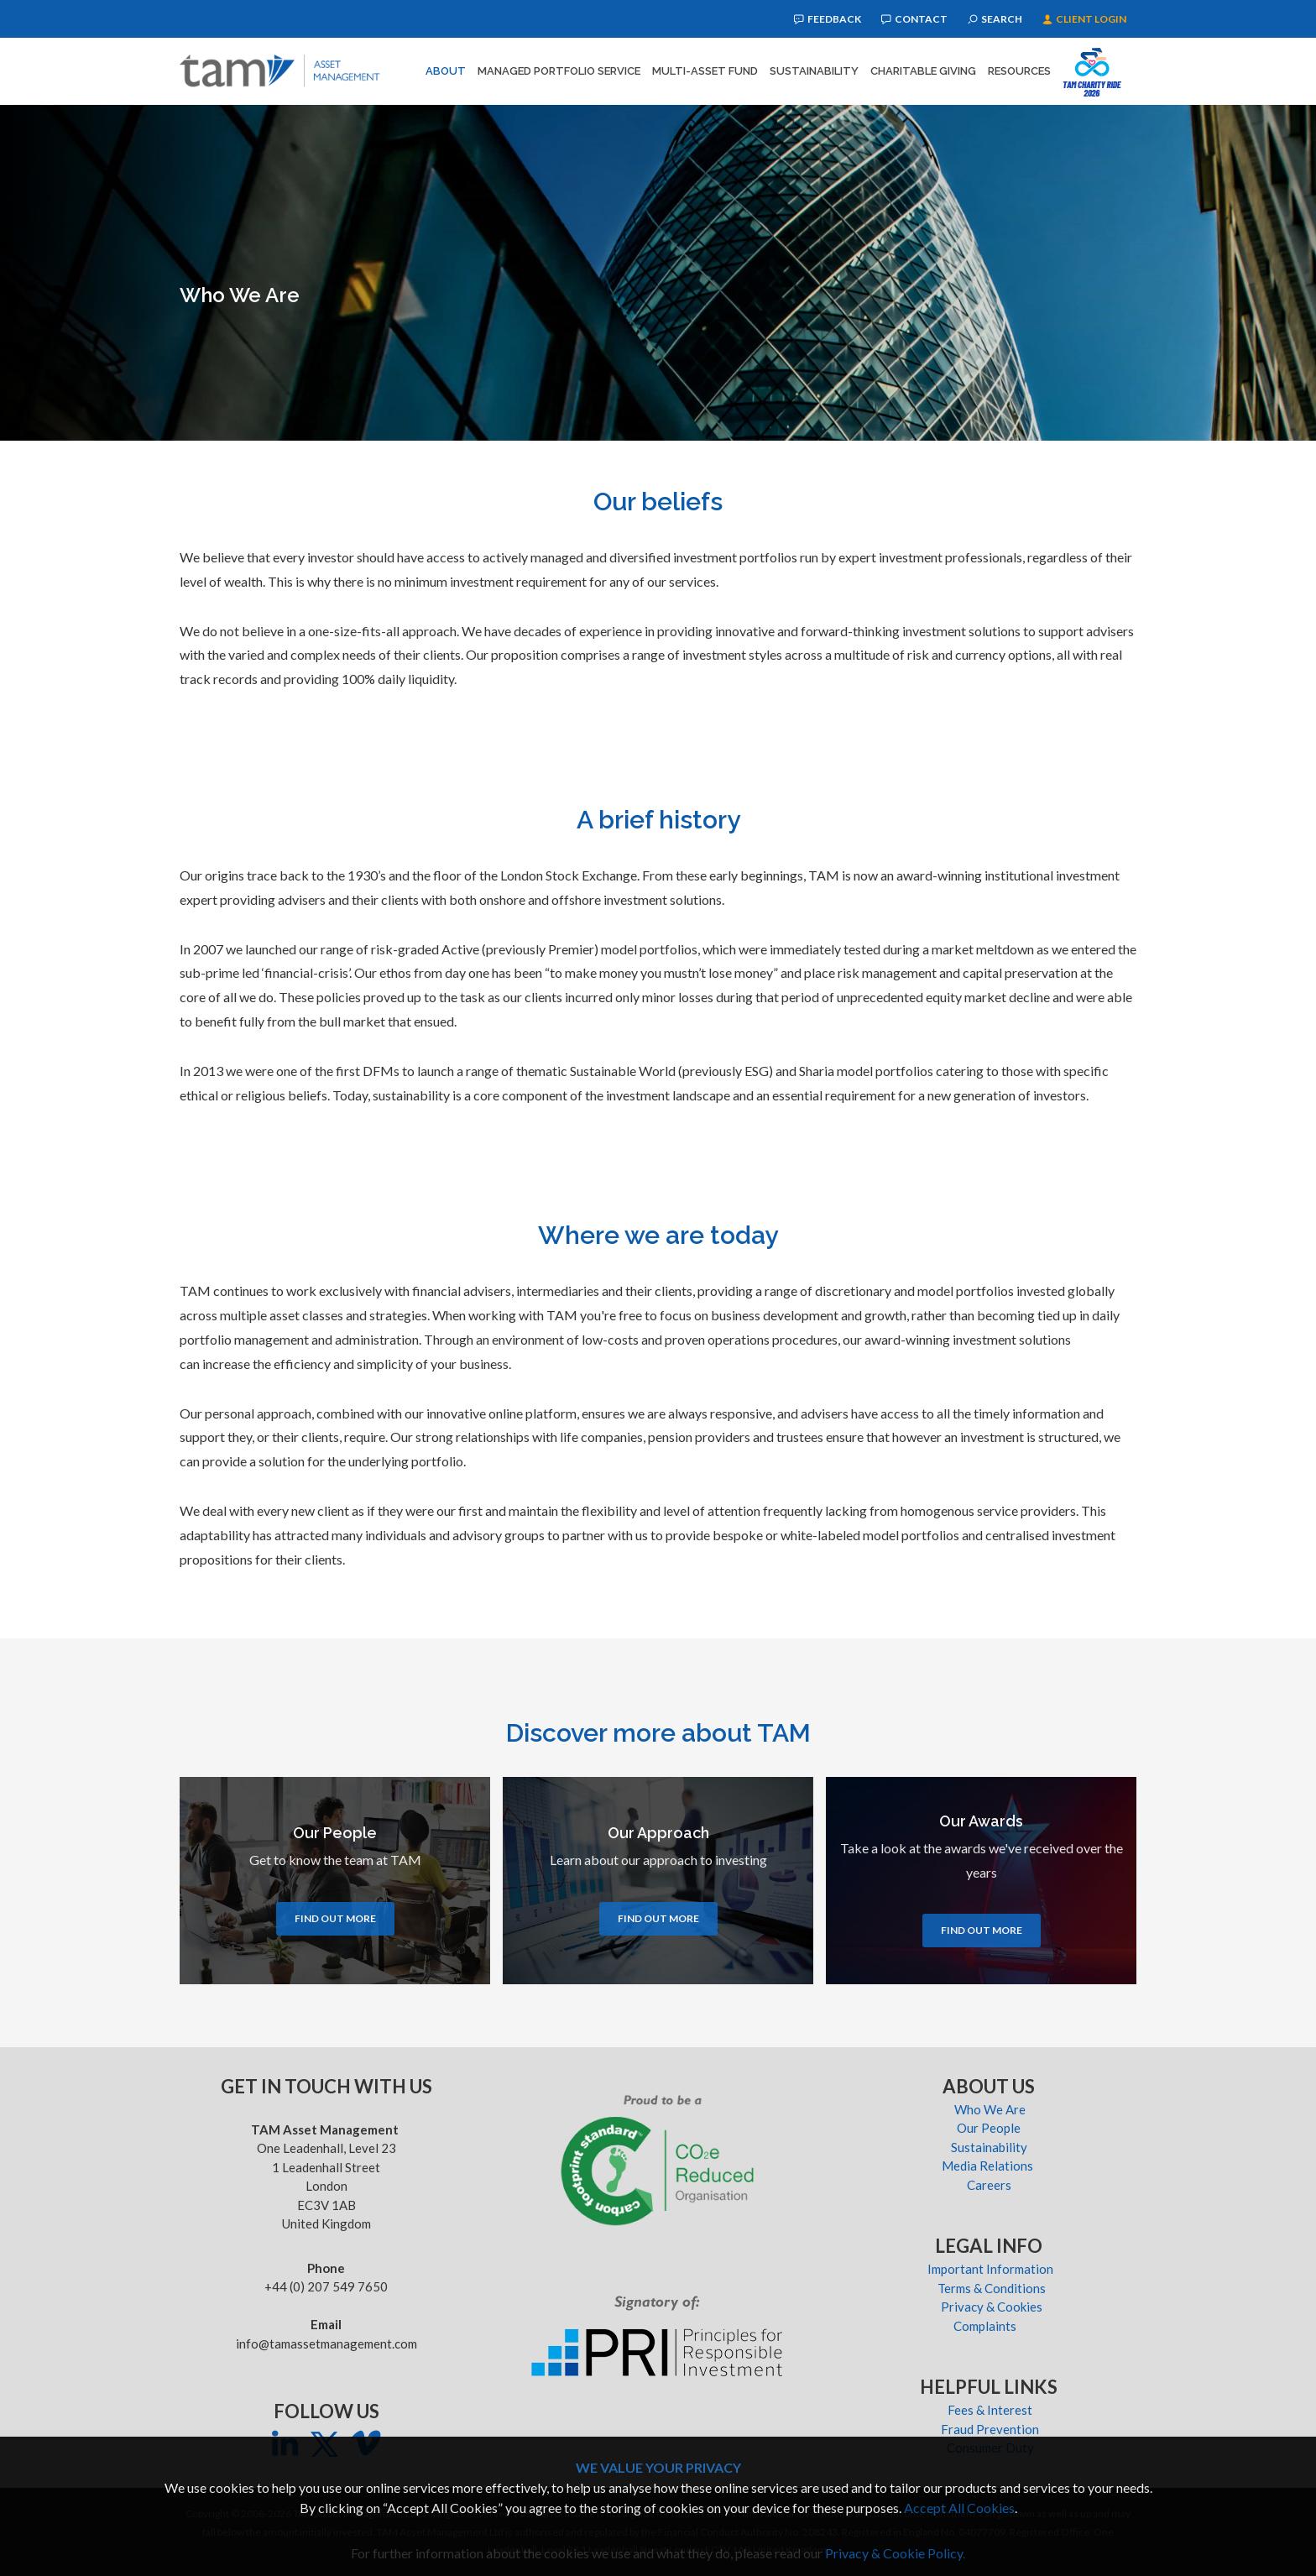 The height and width of the screenshot is (2576, 1316). I want to click on About, so click(446, 71).